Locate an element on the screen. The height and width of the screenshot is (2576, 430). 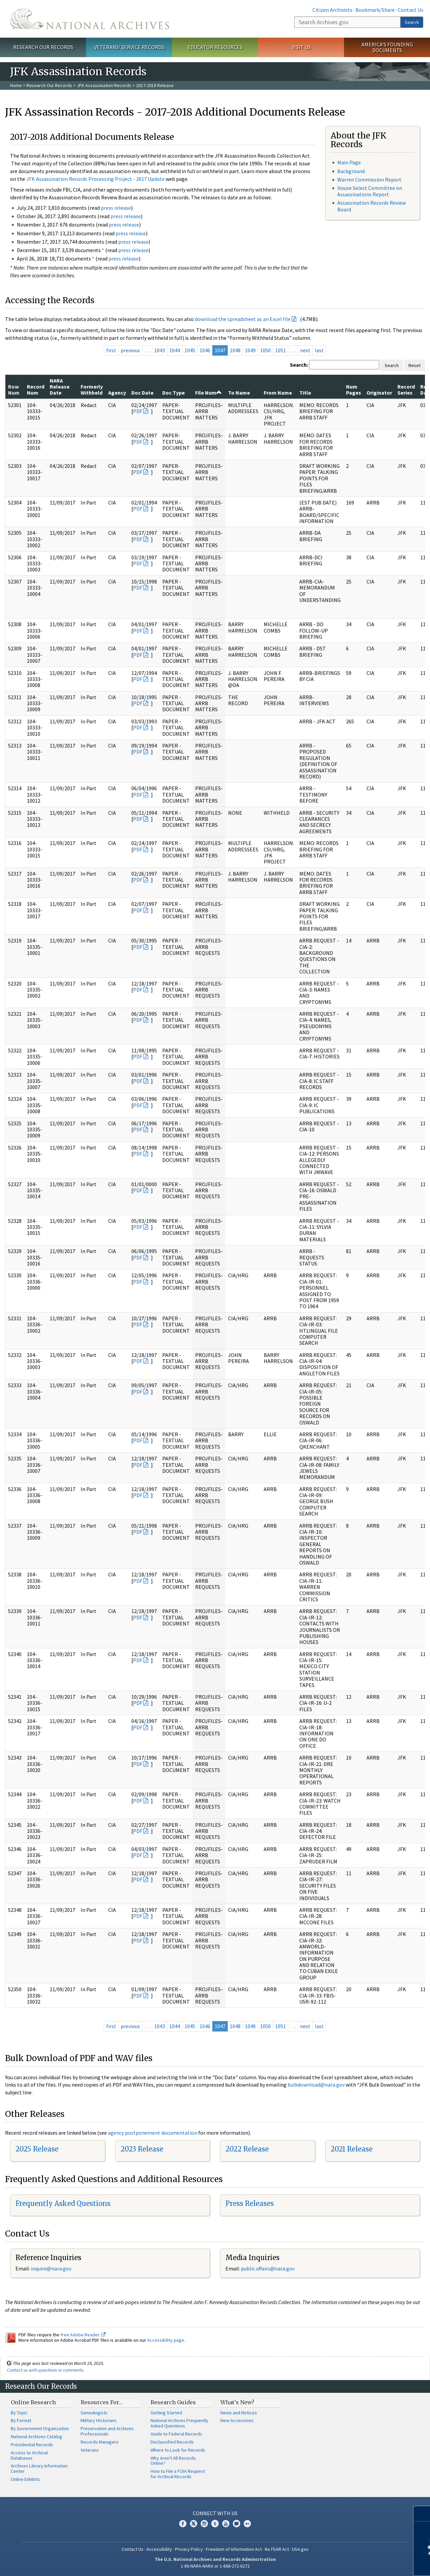
1043 is located at coordinates (159, 350).